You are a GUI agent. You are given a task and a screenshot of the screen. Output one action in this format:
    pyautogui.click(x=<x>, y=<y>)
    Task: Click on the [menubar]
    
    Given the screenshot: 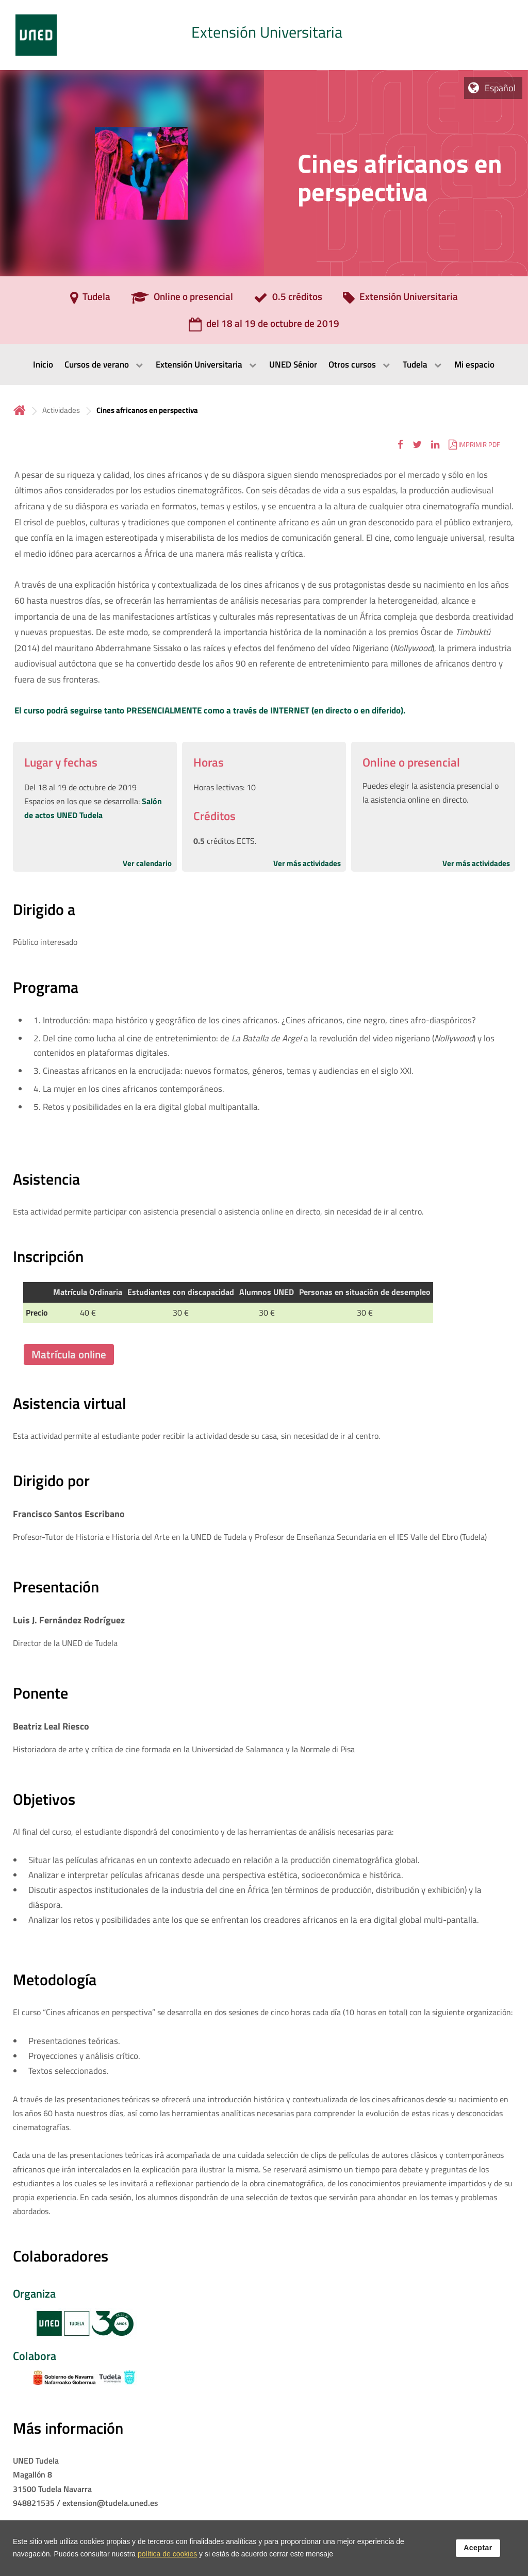 What is the action you would take?
    pyautogui.click(x=264, y=364)
    